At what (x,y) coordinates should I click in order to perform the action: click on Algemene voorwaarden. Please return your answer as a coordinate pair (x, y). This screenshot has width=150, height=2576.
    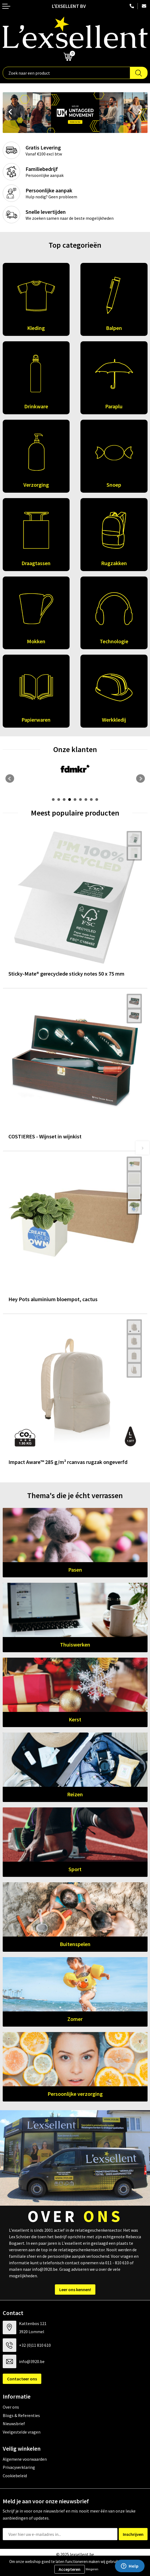
    Looking at the image, I should click on (25, 2459).